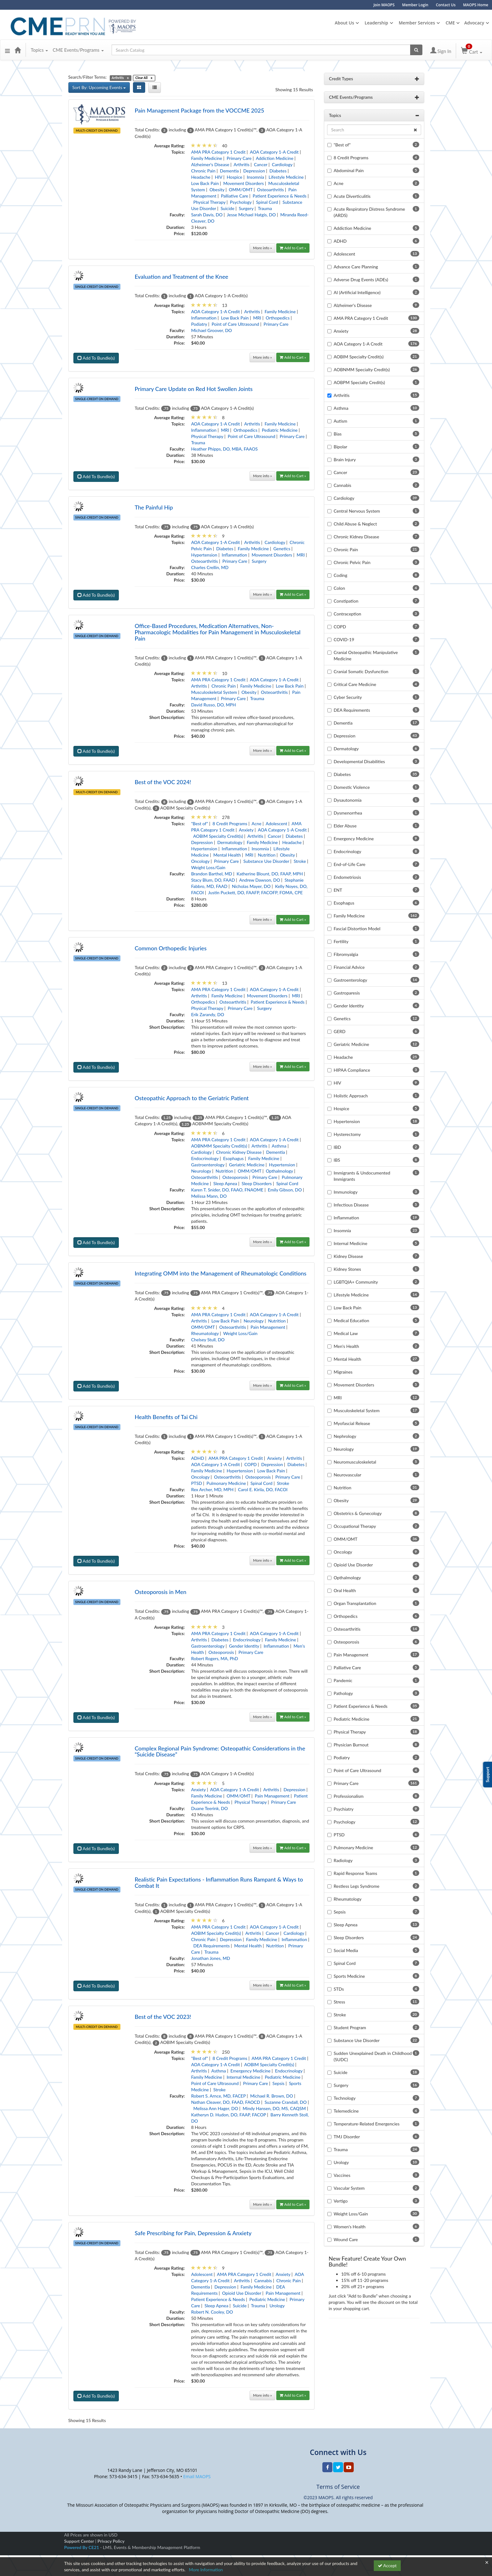  Describe the element at coordinates (355, 1604) in the screenshot. I see `Organ Transplantation` at that location.